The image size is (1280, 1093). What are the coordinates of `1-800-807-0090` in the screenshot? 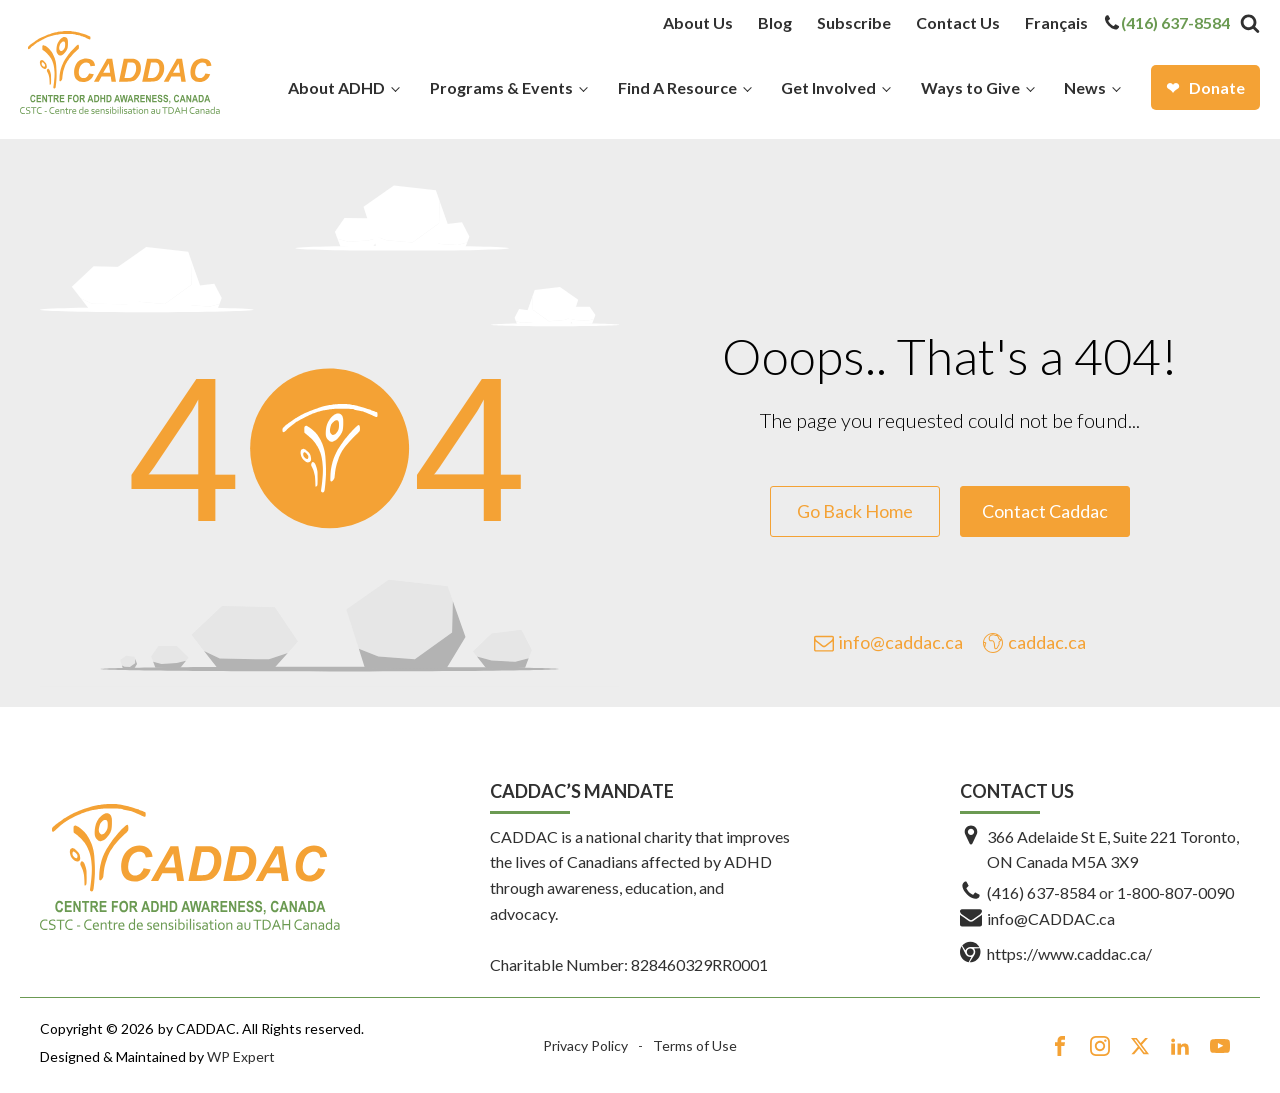 It's located at (1175, 892).